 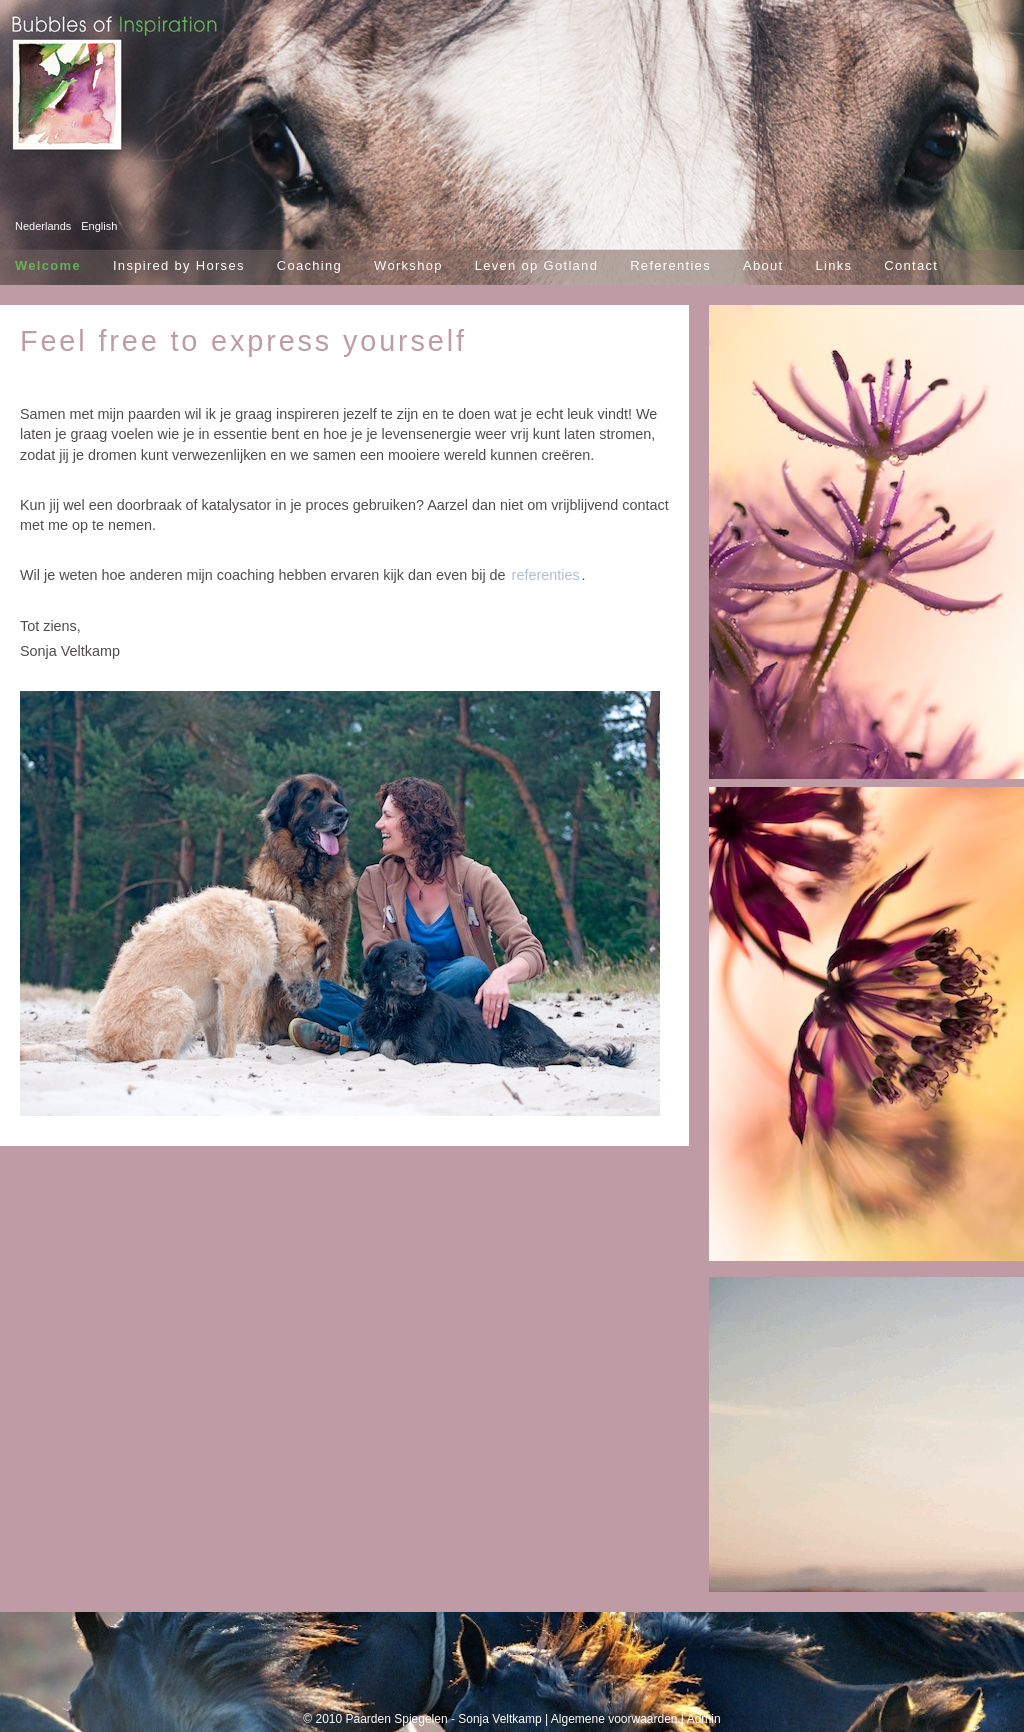 I want to click on Workshop, so click(x=408, y=265).